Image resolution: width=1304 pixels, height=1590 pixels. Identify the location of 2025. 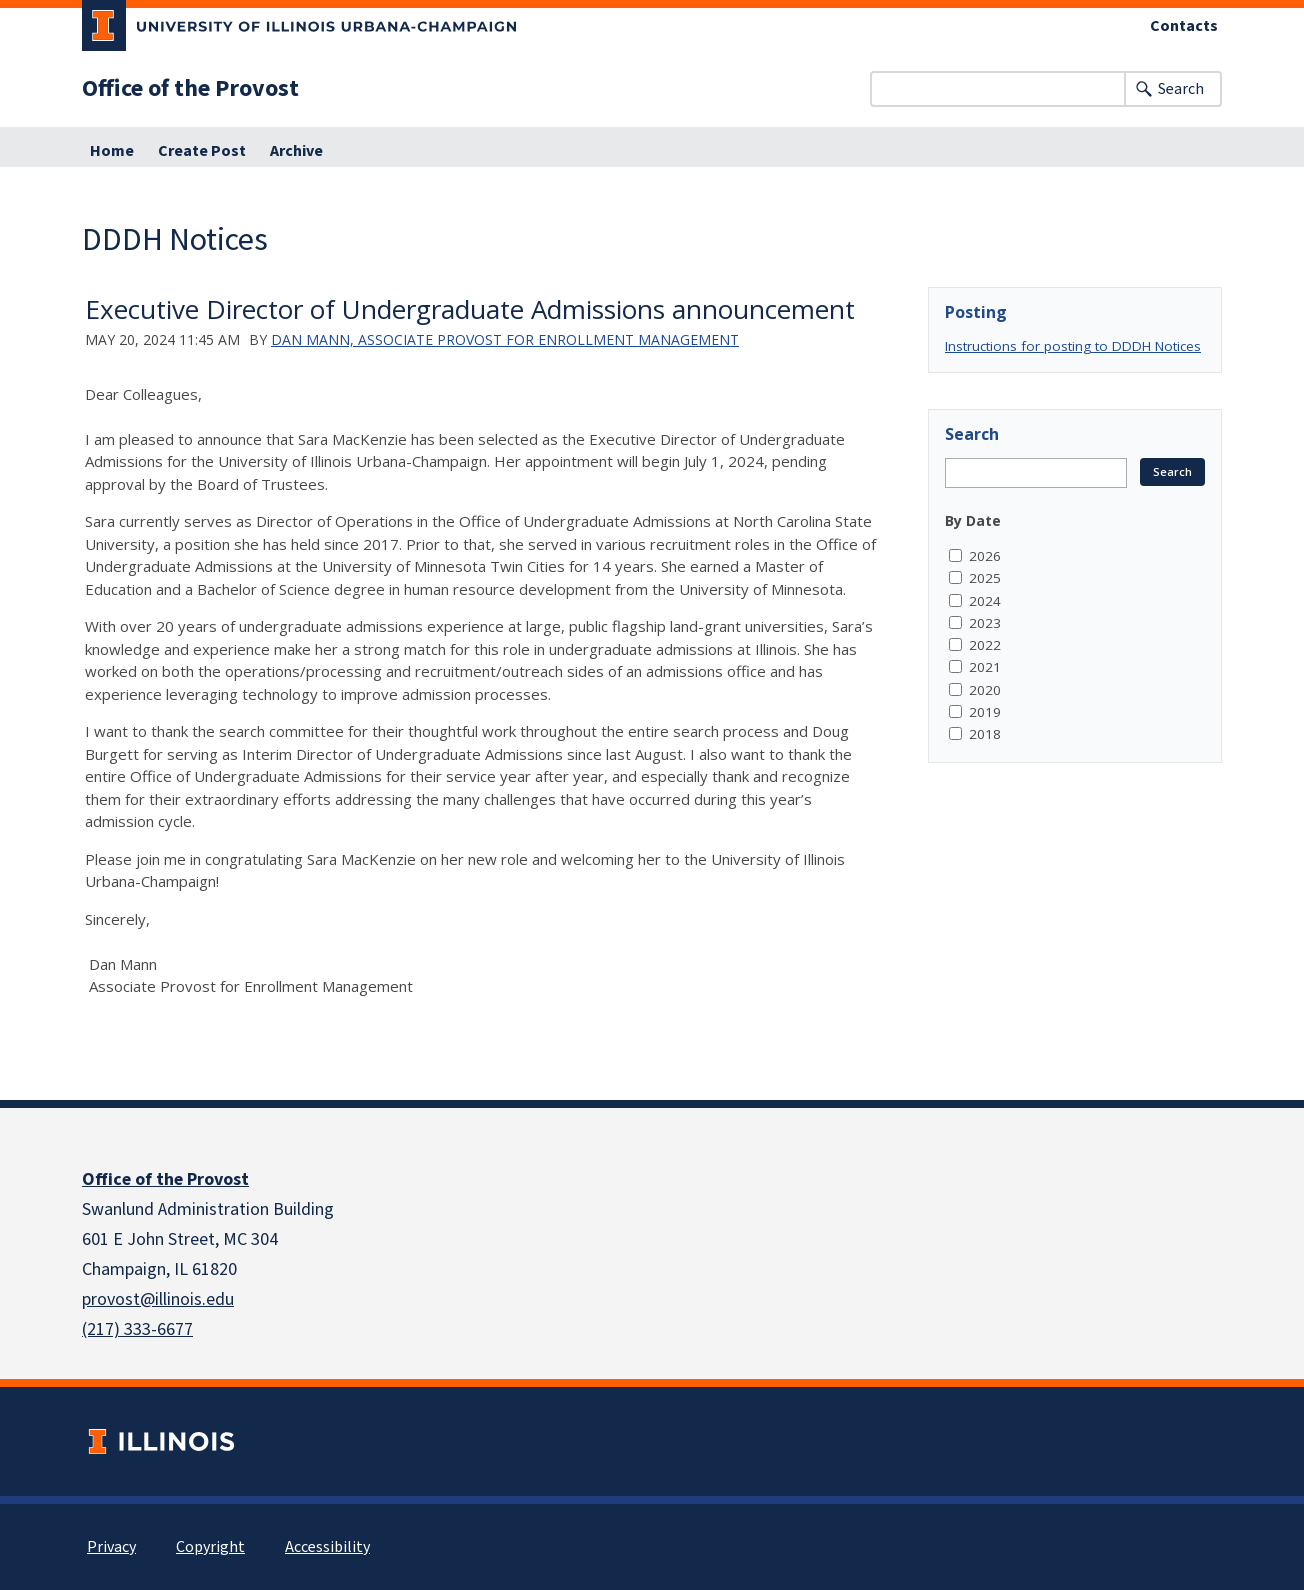
(985, 578).